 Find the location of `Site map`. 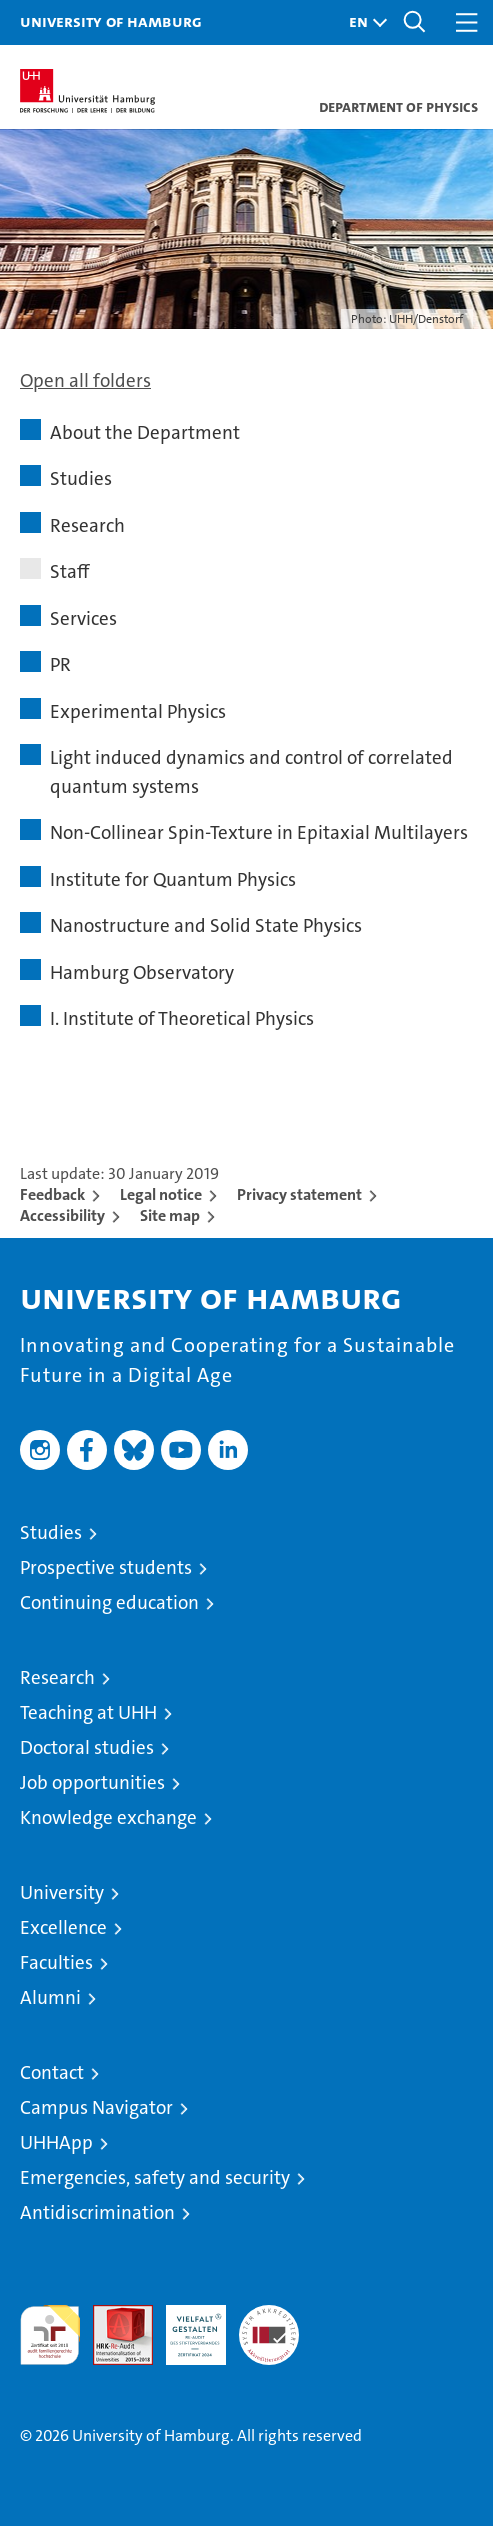

Site map is located at coordinates (170, 1215).